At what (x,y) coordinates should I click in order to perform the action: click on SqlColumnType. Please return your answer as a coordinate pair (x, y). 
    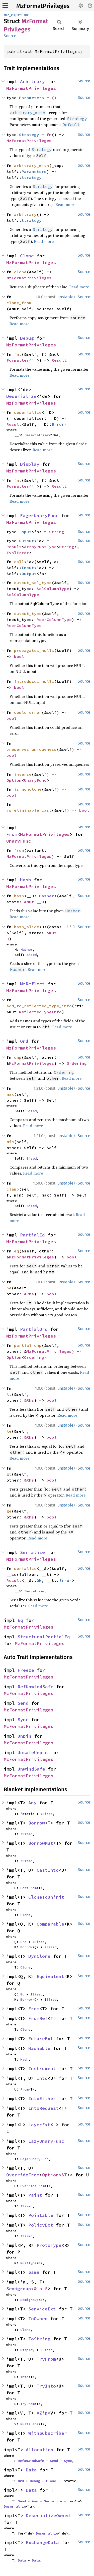
    Looking at the image, I should click on (53, 588).